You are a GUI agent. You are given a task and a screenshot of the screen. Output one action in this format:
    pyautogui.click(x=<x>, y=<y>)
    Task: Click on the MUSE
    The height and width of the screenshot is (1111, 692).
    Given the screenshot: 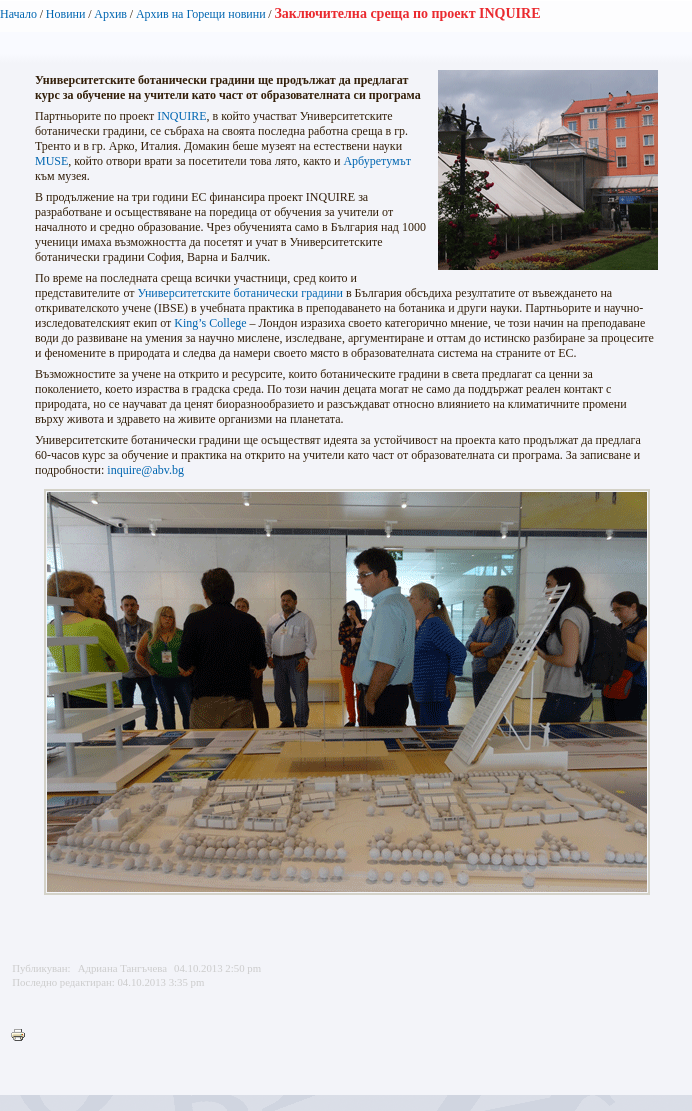 What is the action you would take?
    pyautogui.click(x=51, y=161)
    